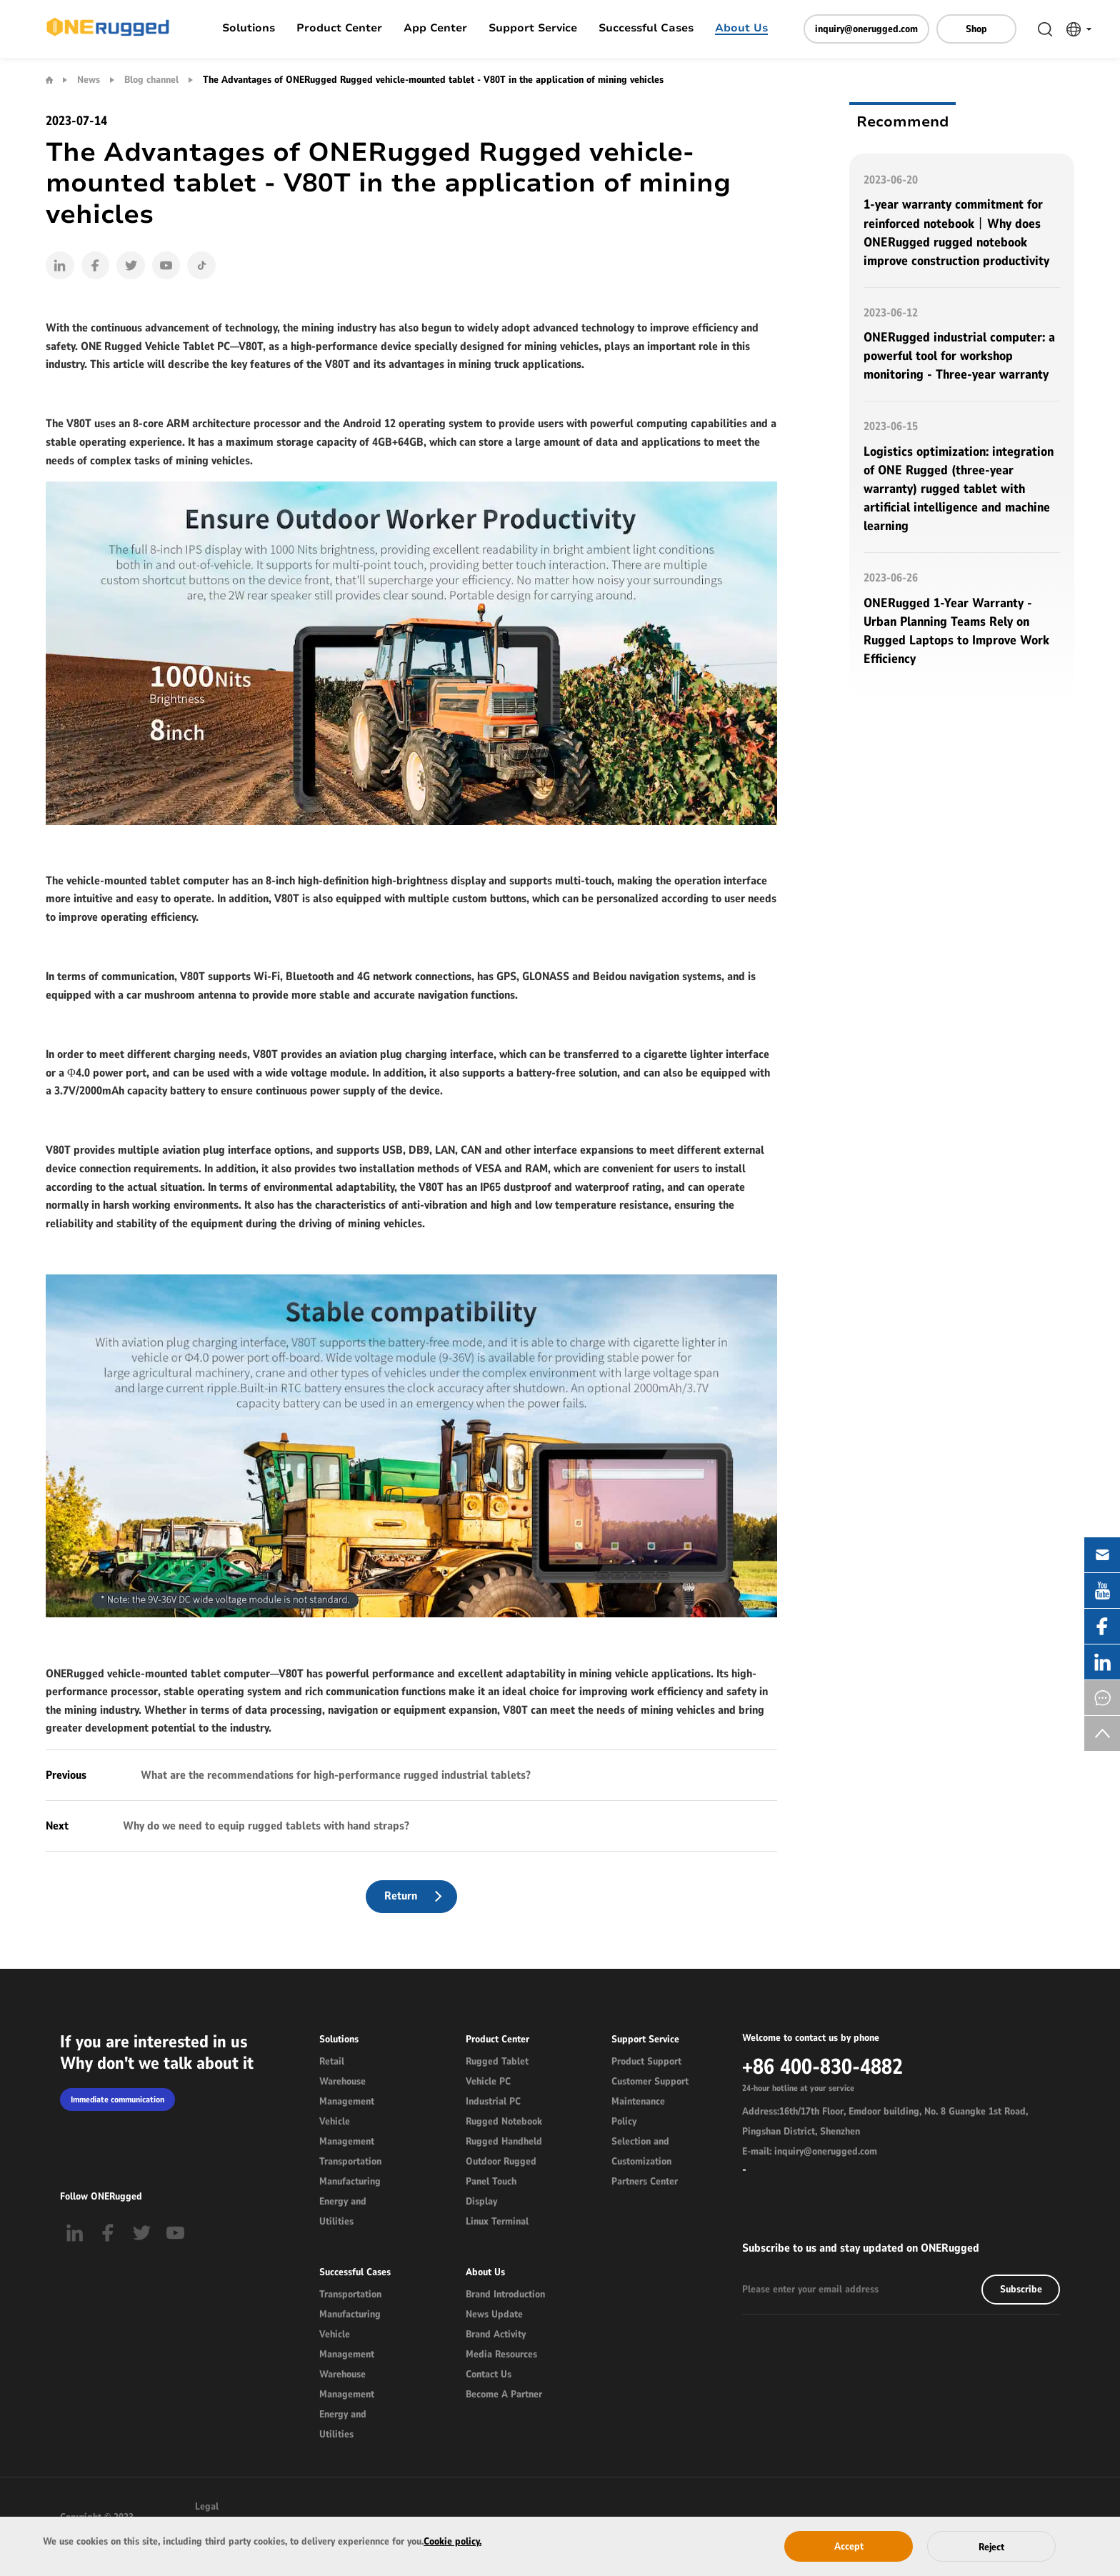  What do you see at coordinates (991, 2547) in the screenshot?
I see `Reject` at bounding box center [991, 2547].